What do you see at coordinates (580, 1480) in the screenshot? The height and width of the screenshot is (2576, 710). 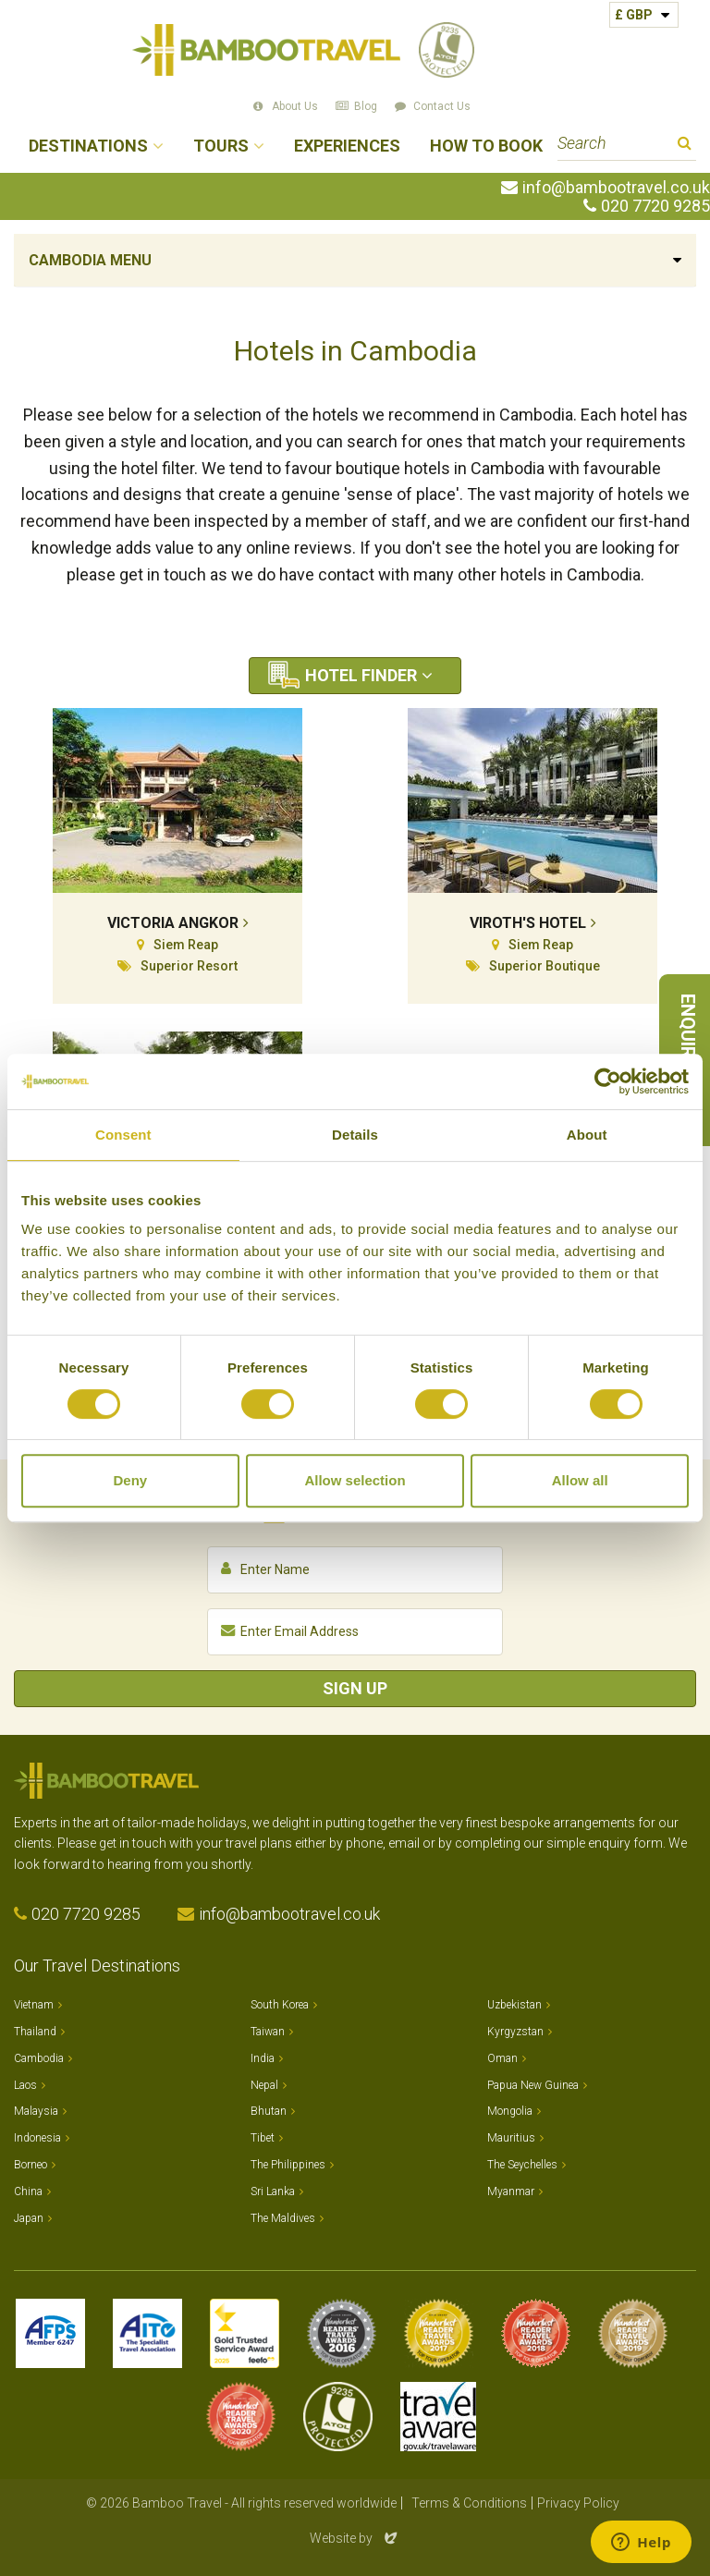 I see `Allow all` at bounding box center [580, 1480].